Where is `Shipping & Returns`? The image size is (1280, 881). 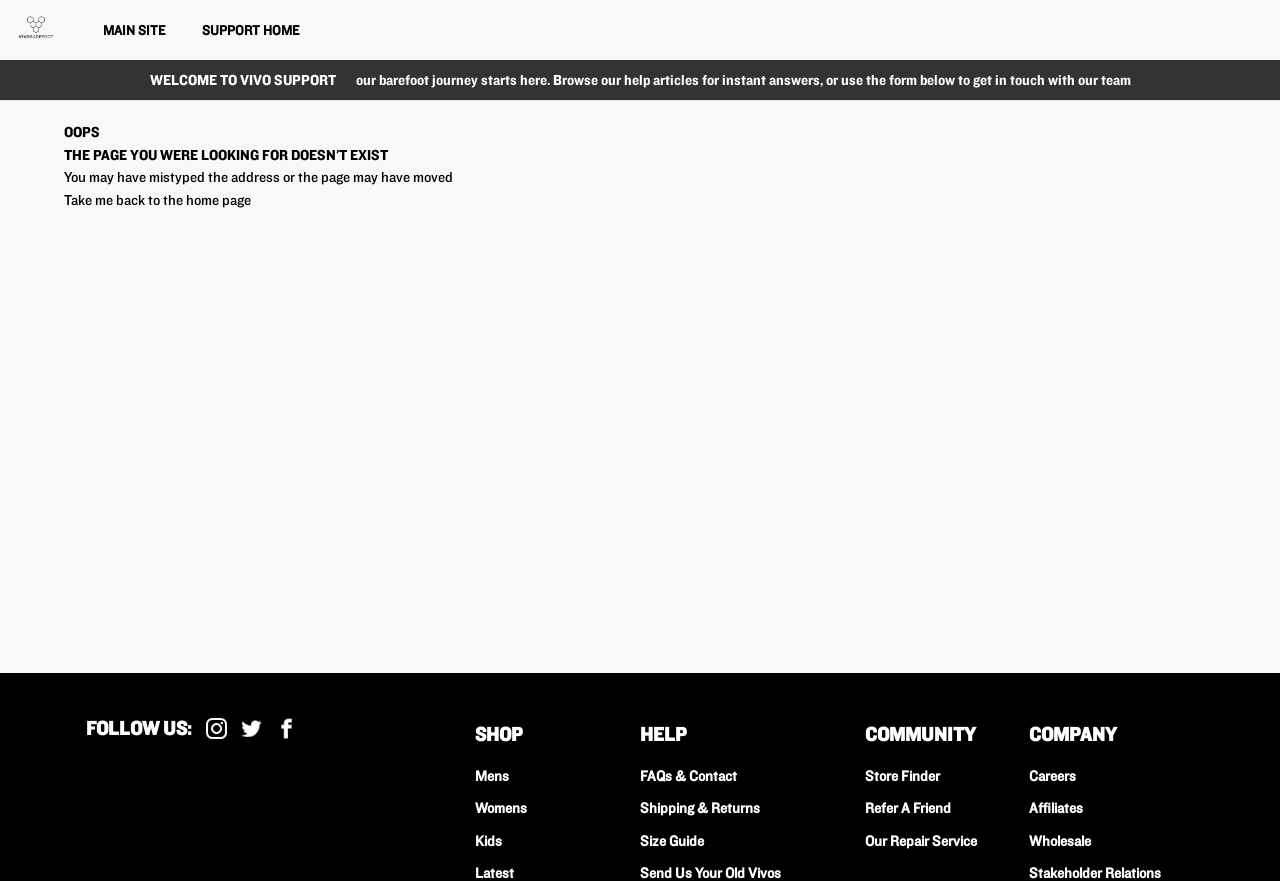 Shipping & Returns is located at coordinates (700, 808).